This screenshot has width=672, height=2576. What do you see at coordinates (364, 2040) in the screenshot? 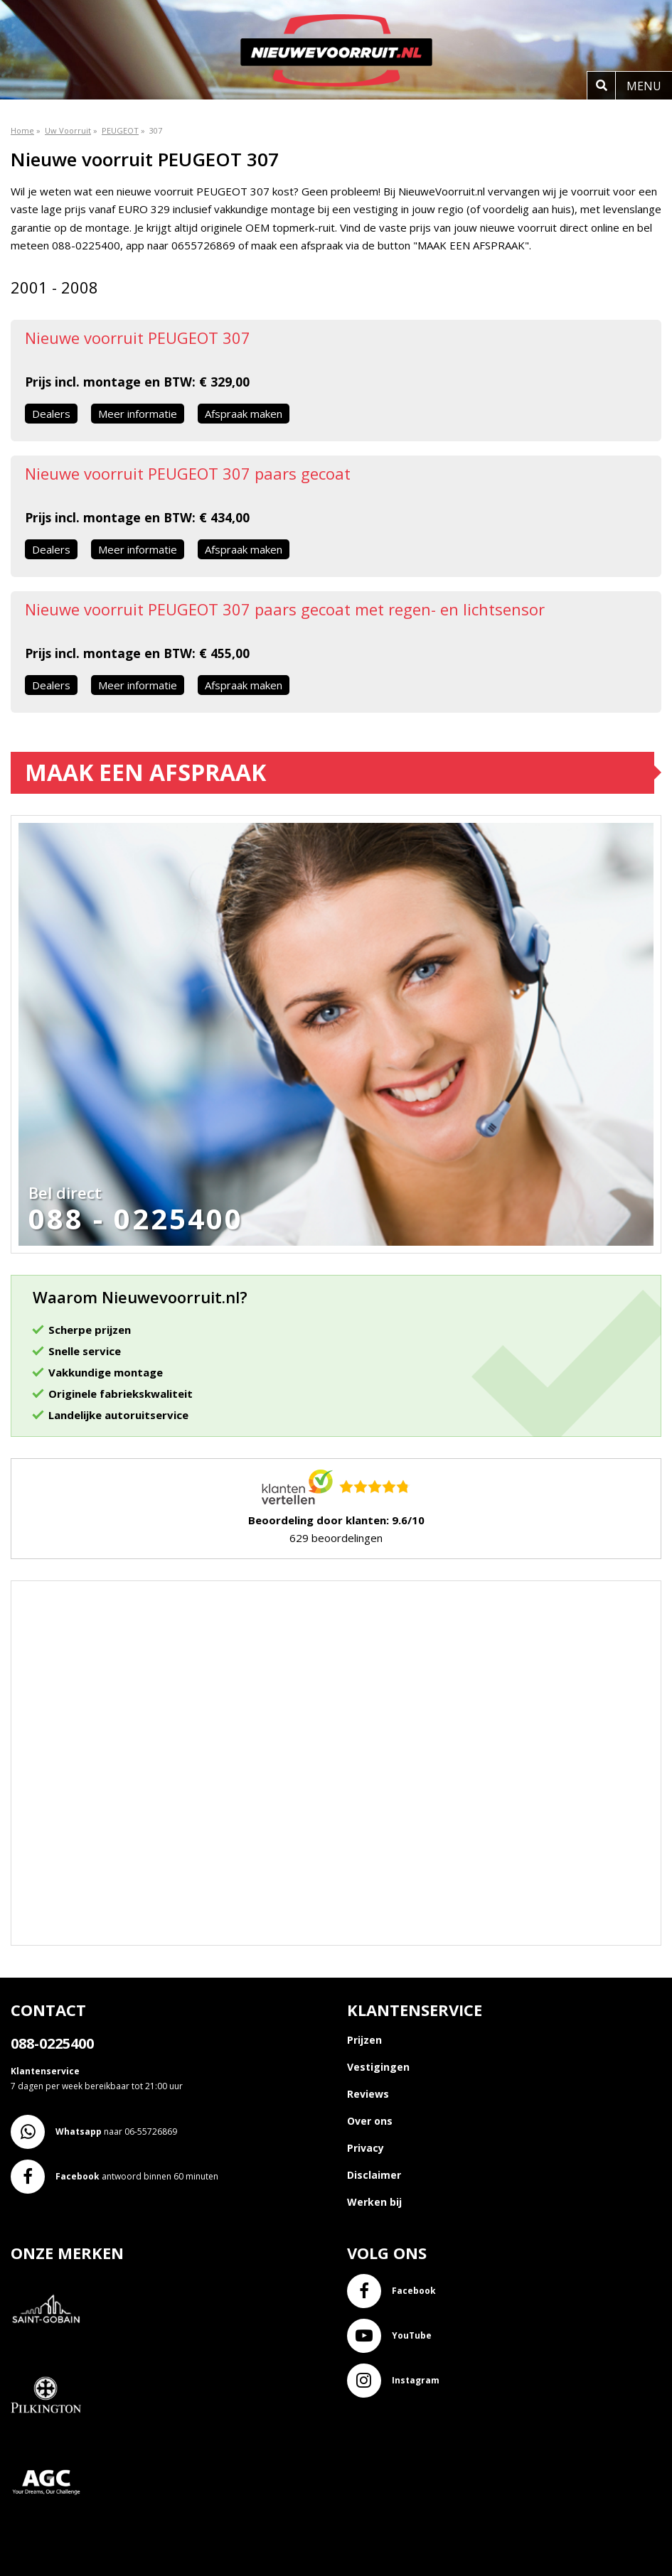
I see `Prijzen` at bounding box center [364, 2040].